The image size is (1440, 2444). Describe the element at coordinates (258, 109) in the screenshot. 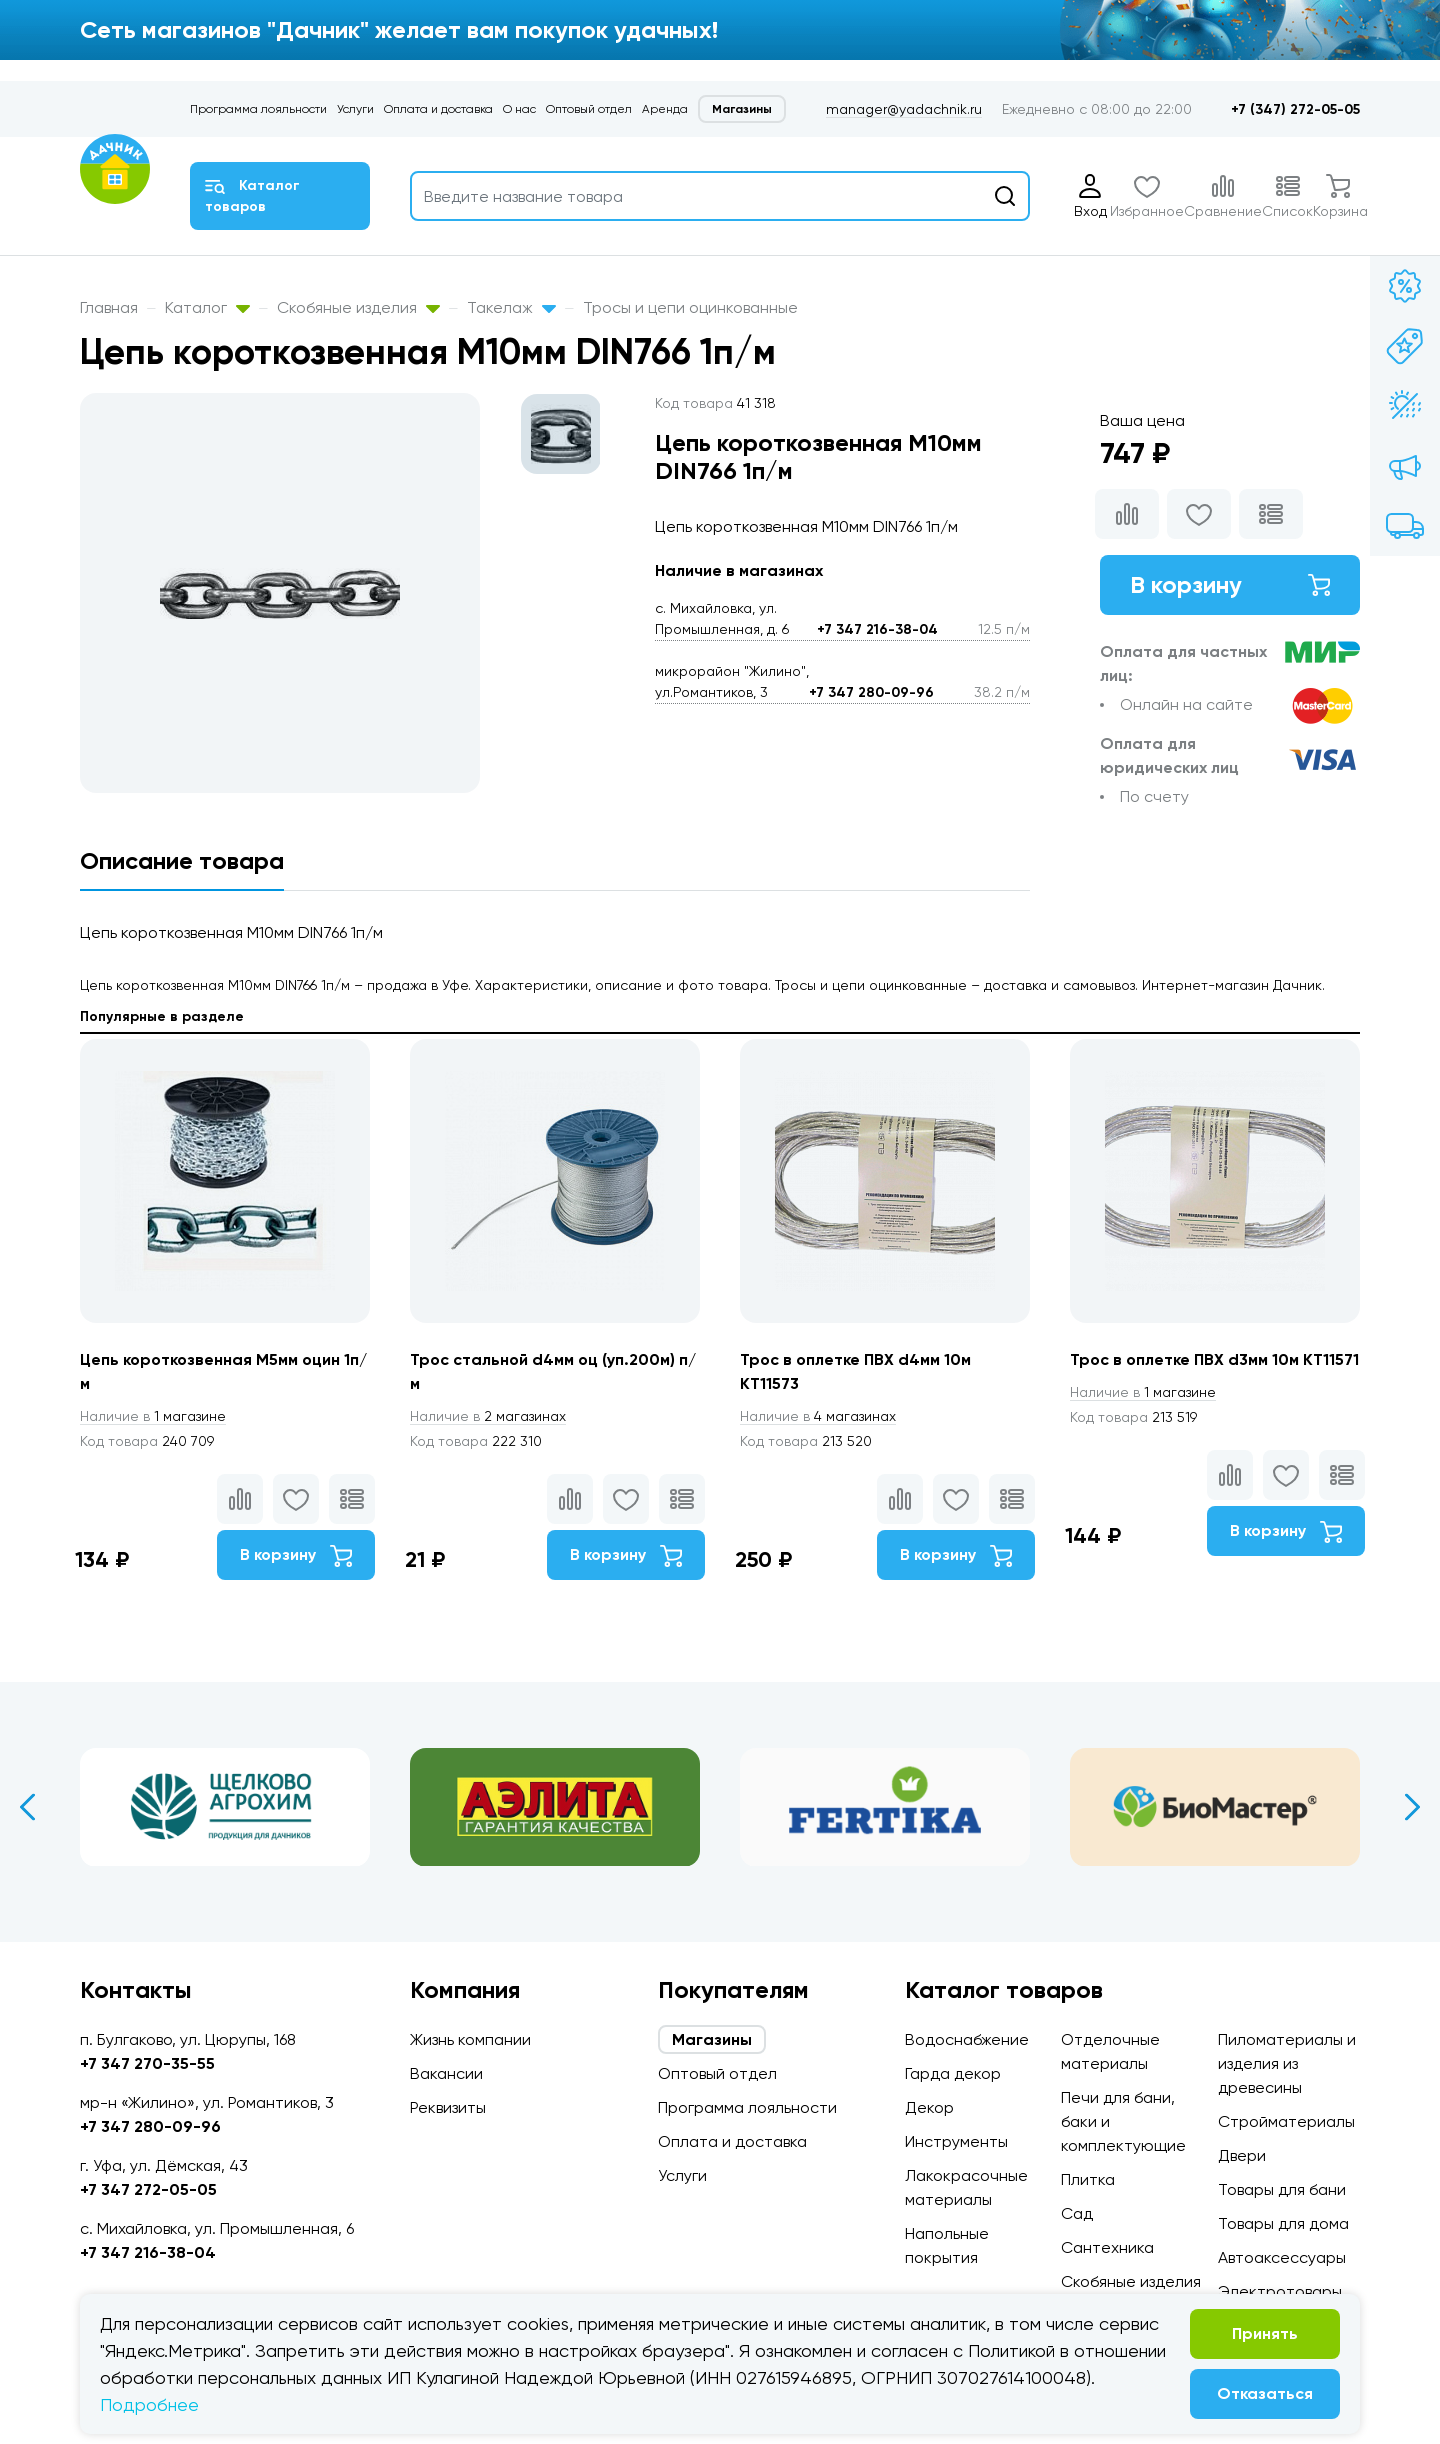

I see `Программа лояльности` at that location.